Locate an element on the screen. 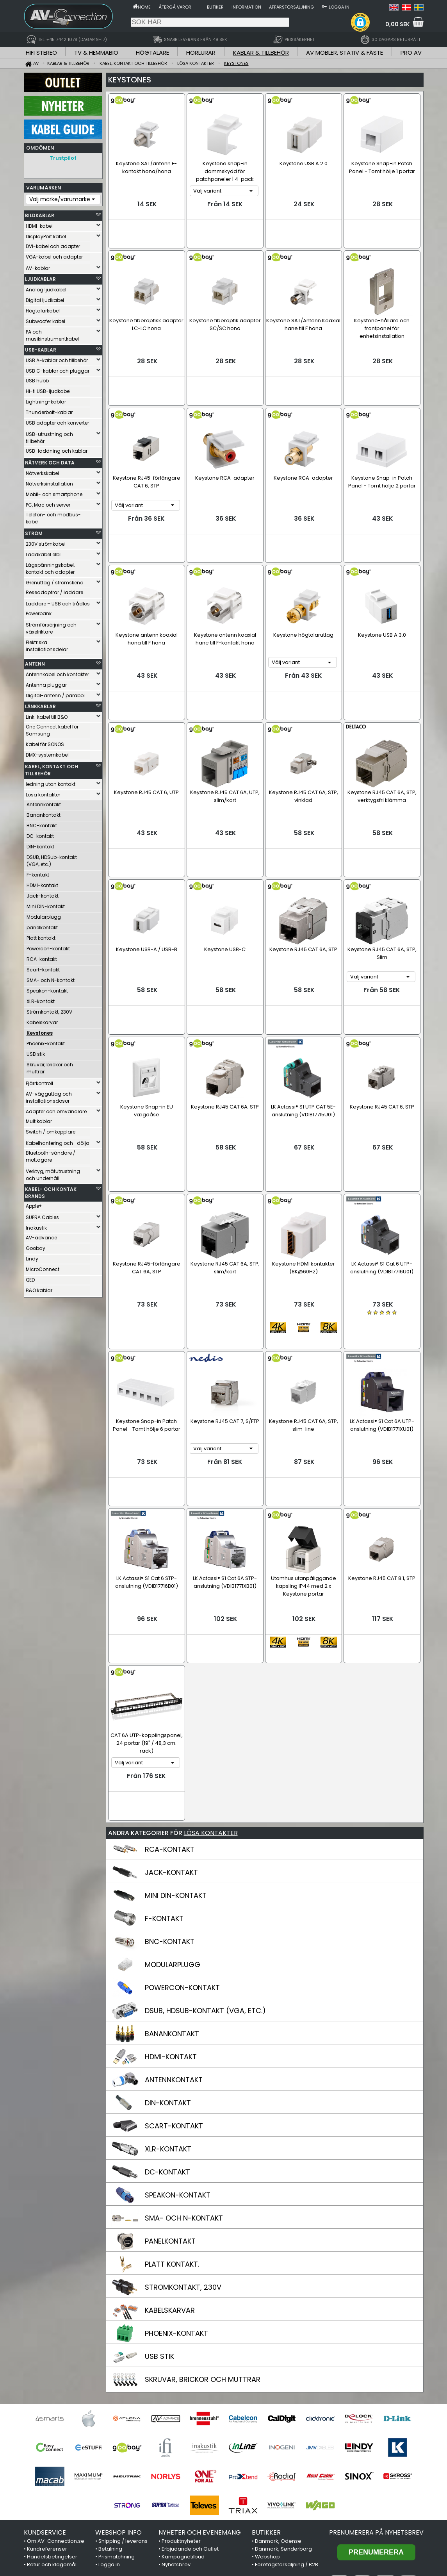 The width and height of the screenshot is (447, 2576). Högtalarkabel is located at coordinates (43, 308).